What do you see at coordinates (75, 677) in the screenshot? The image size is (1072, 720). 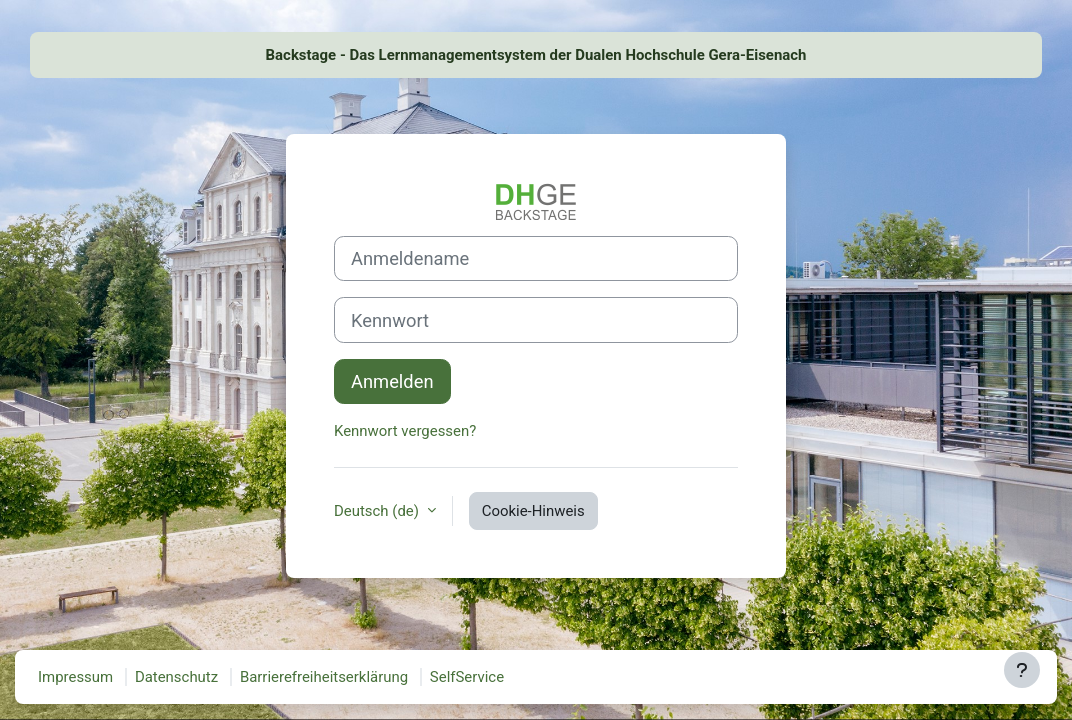 I see `Impressum` at bounding box center [75, 677].